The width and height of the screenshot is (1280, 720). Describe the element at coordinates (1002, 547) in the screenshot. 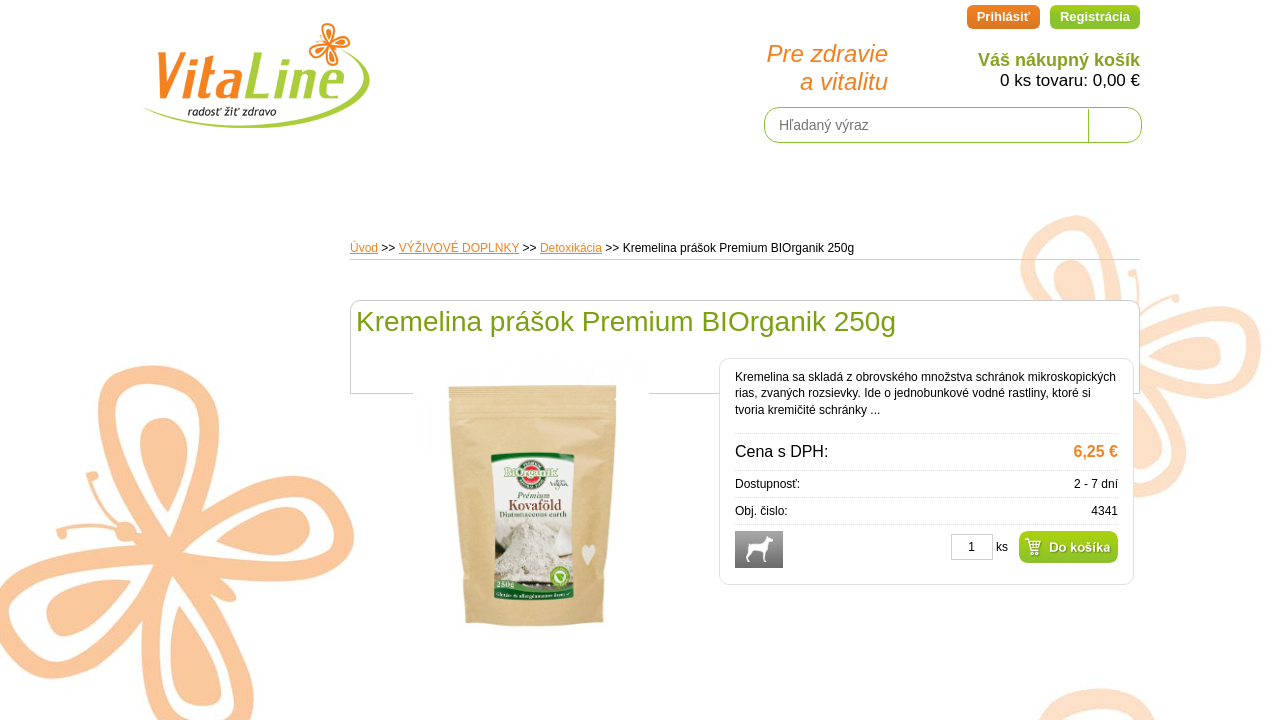

I see `ks` at that location.